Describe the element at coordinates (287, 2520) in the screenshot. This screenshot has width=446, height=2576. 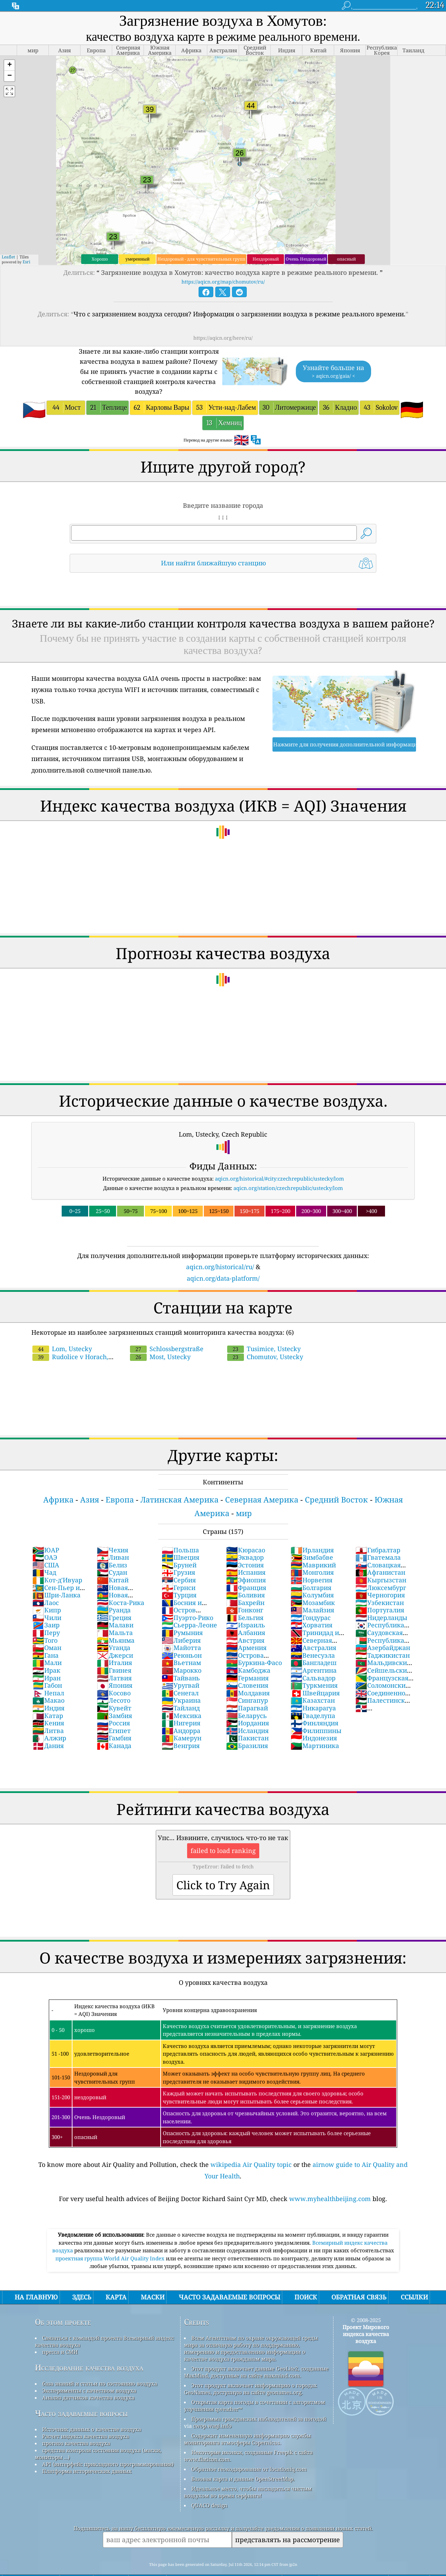
I see `представлять на рассмотрение` at that location.